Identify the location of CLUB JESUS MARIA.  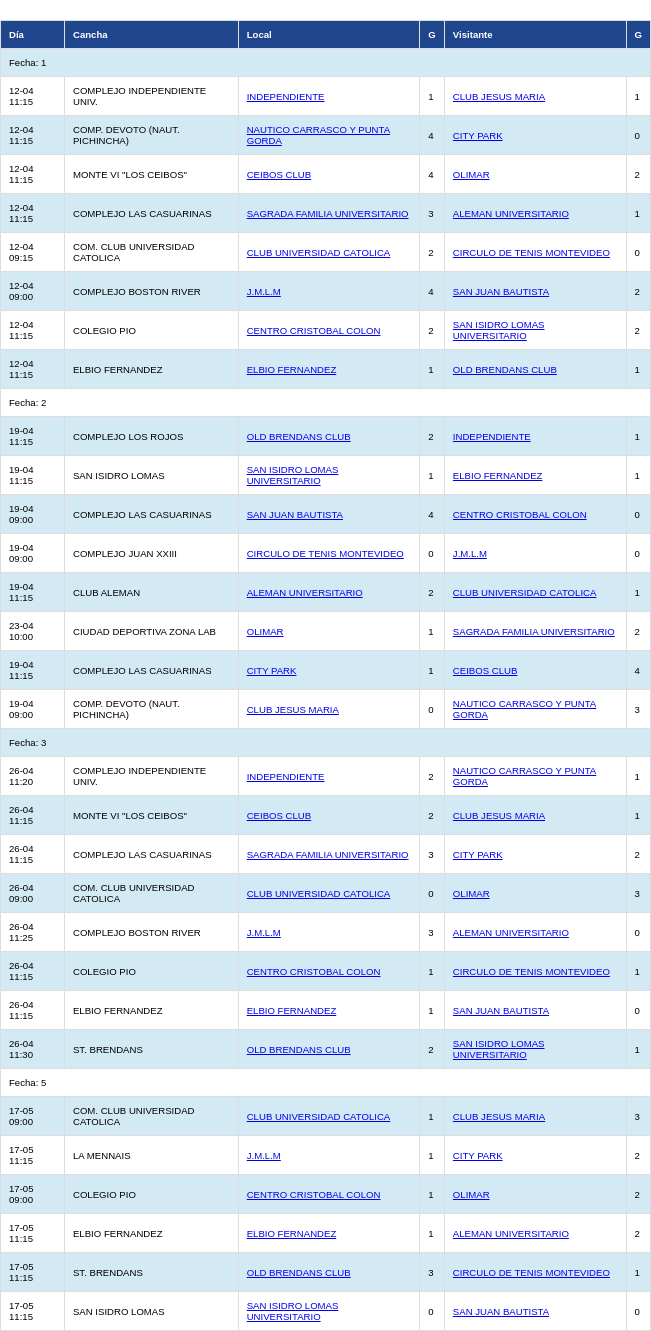
(499, 96).